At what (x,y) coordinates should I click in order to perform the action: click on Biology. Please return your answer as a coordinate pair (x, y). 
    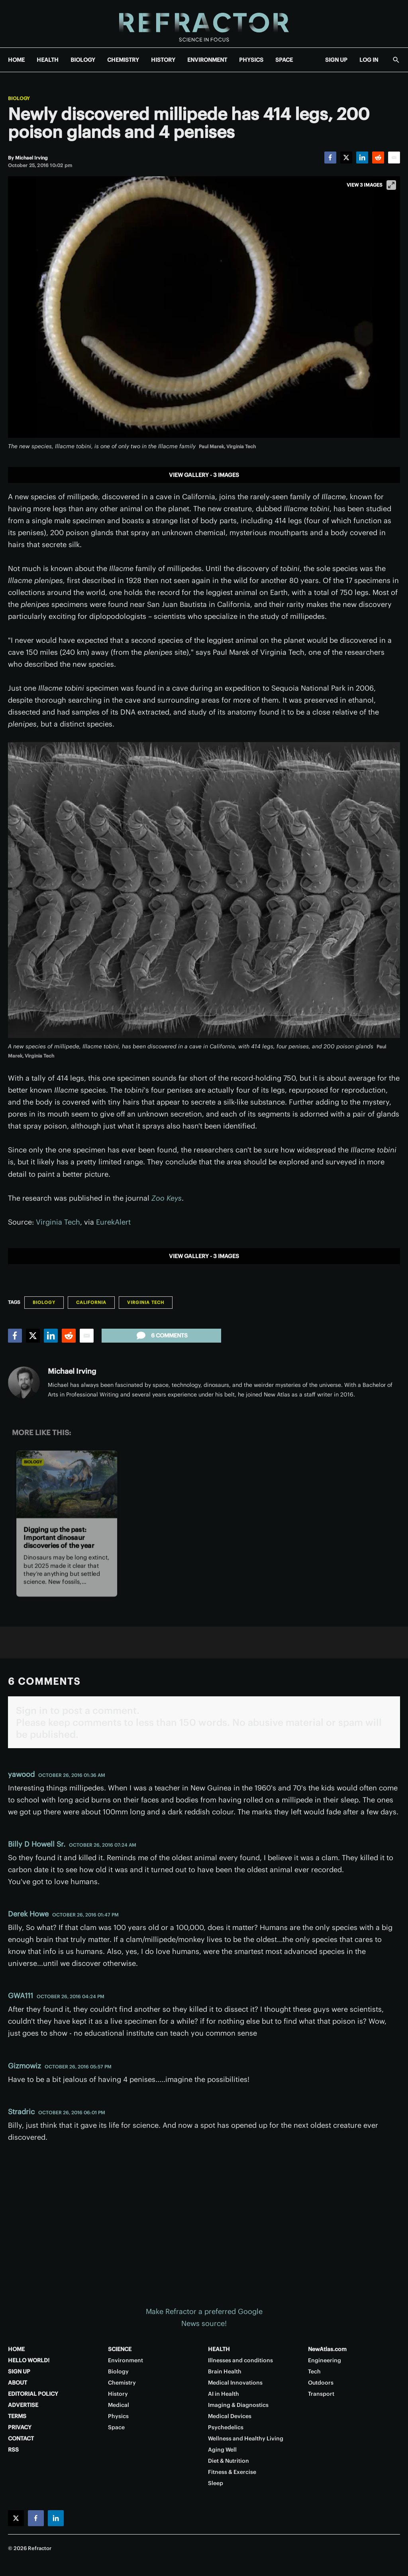
    Looking at the image, I should click on (19, 98).